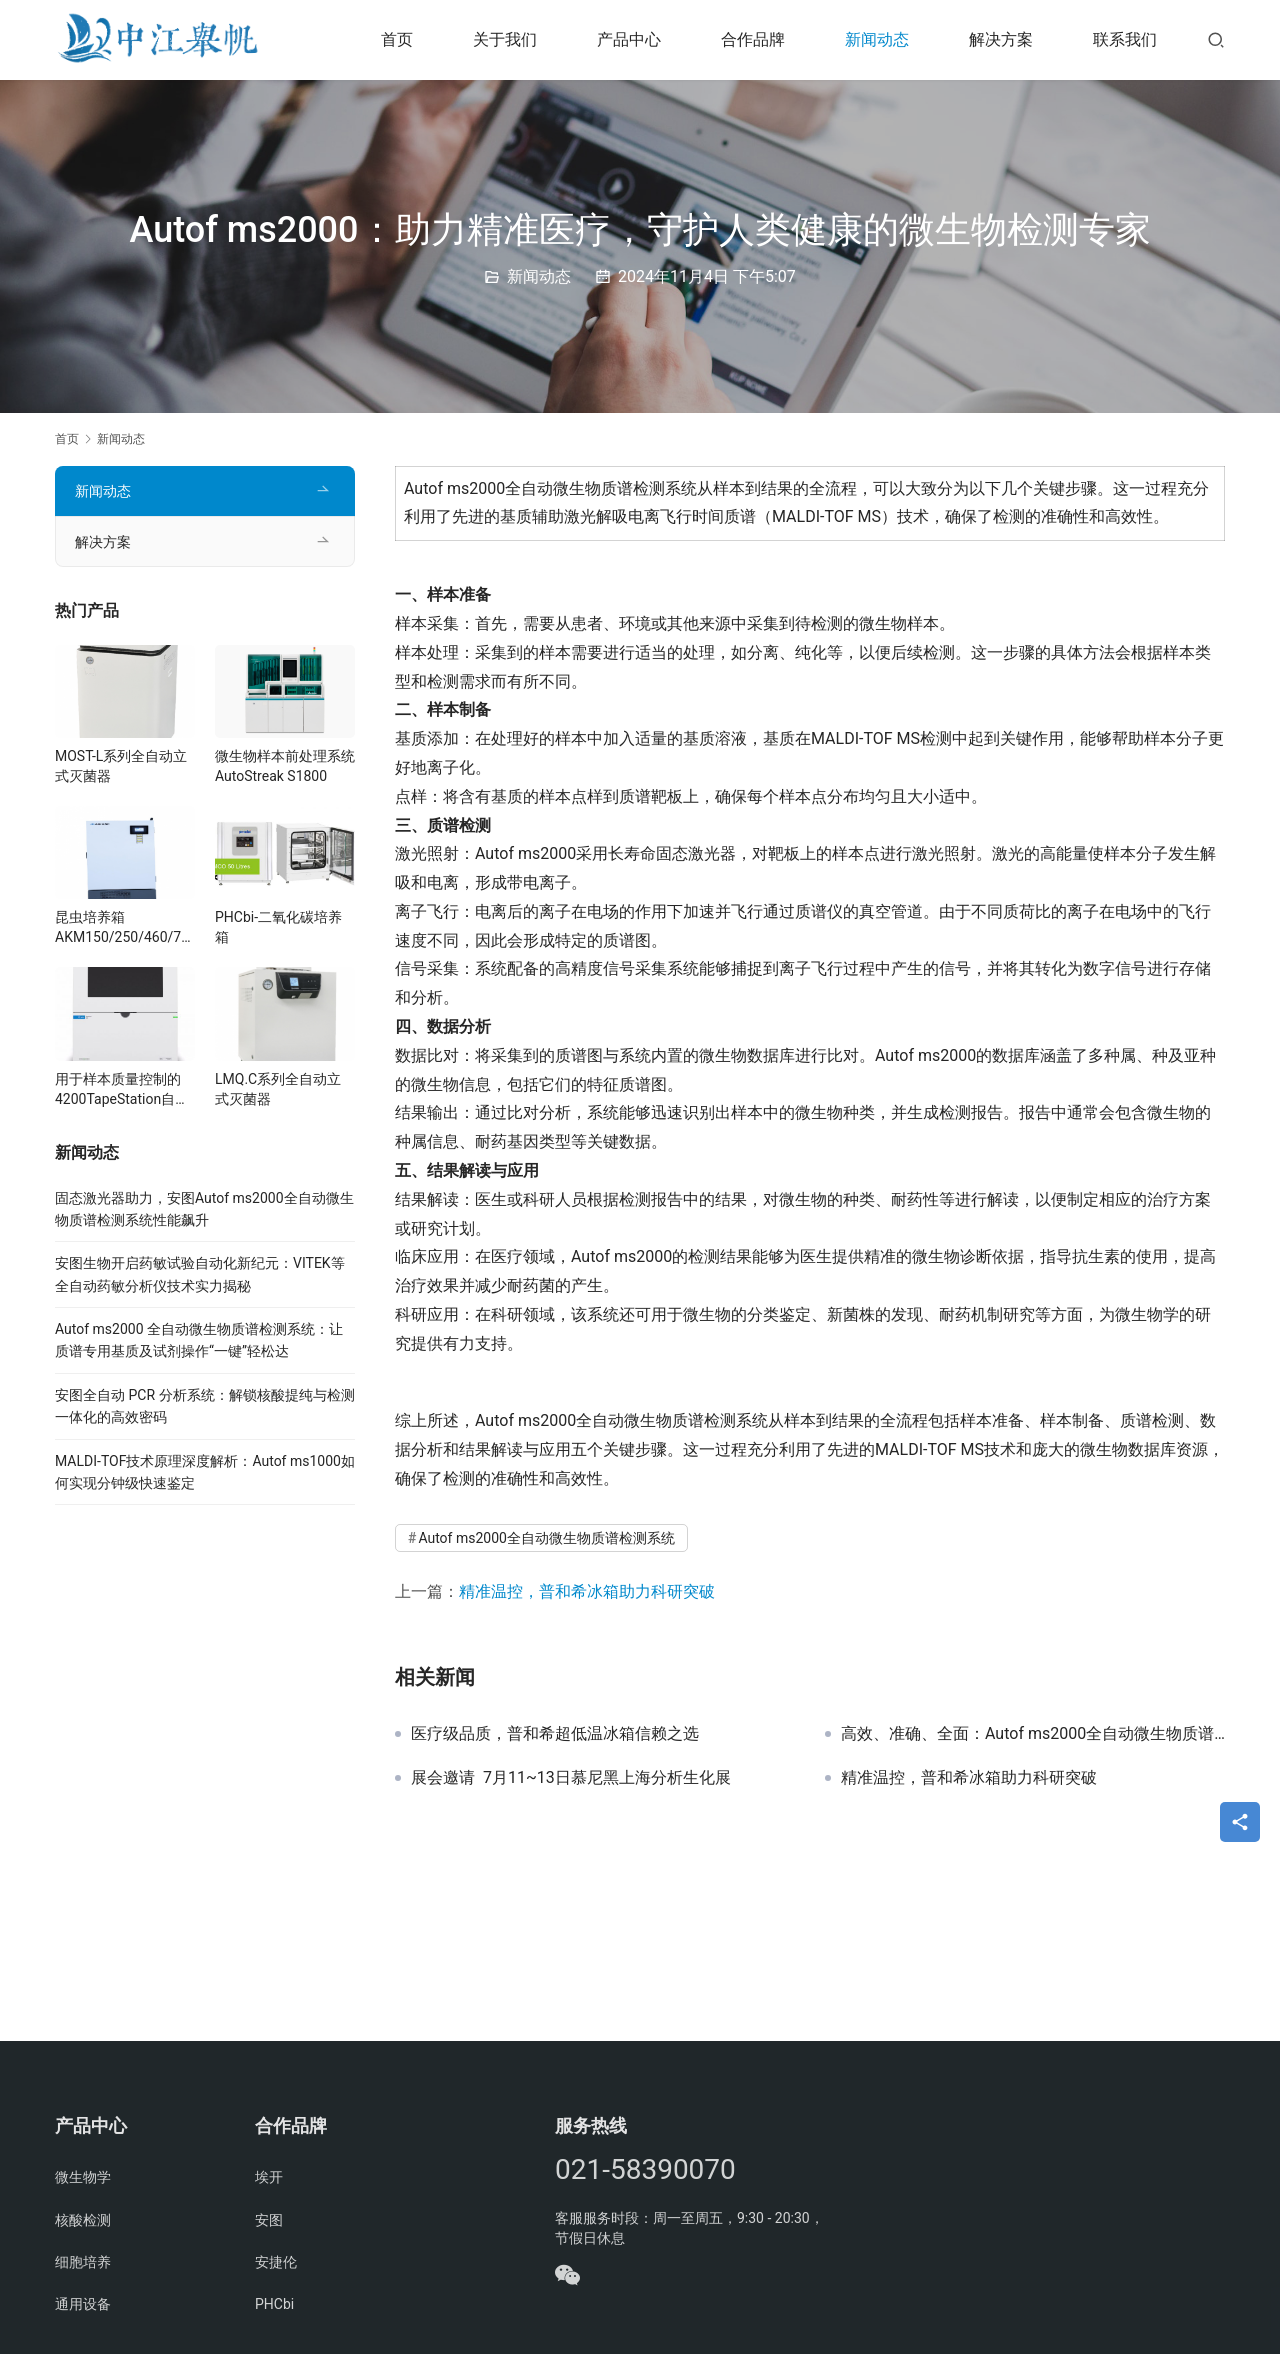 This screenshot has width=1280, height=2354. What do you see at coordinates (1033, 1734) in the screenshot?
I see `高效、准确、全面：Autof ms2000全自动微生物质谱检测系统的三大亮点` at bounding box center [1033, 1734].